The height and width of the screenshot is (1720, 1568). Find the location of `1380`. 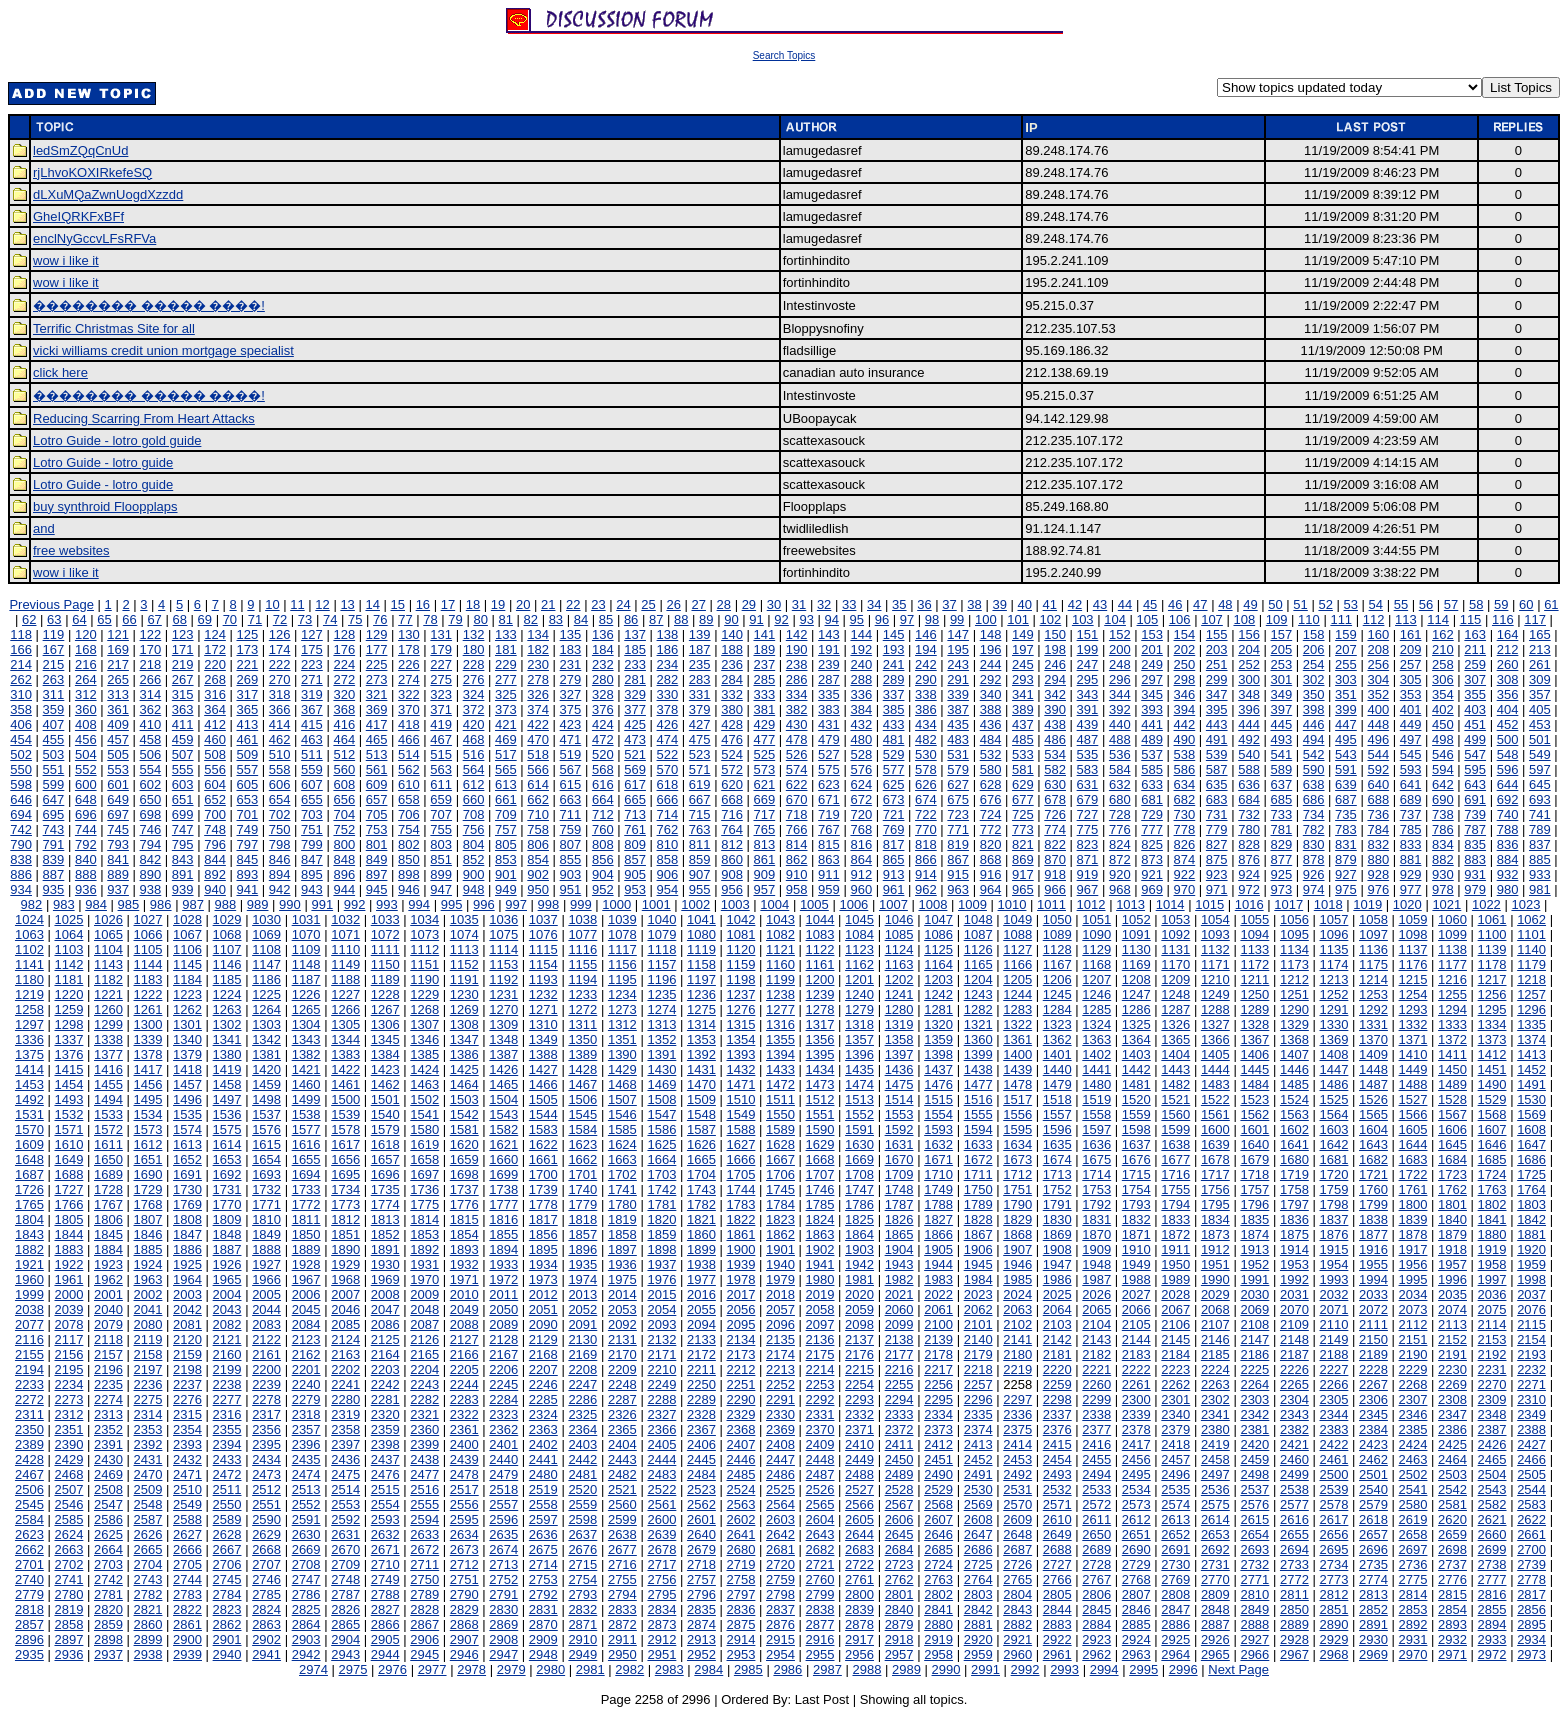

1380 is located at coordinates (227, 1054).